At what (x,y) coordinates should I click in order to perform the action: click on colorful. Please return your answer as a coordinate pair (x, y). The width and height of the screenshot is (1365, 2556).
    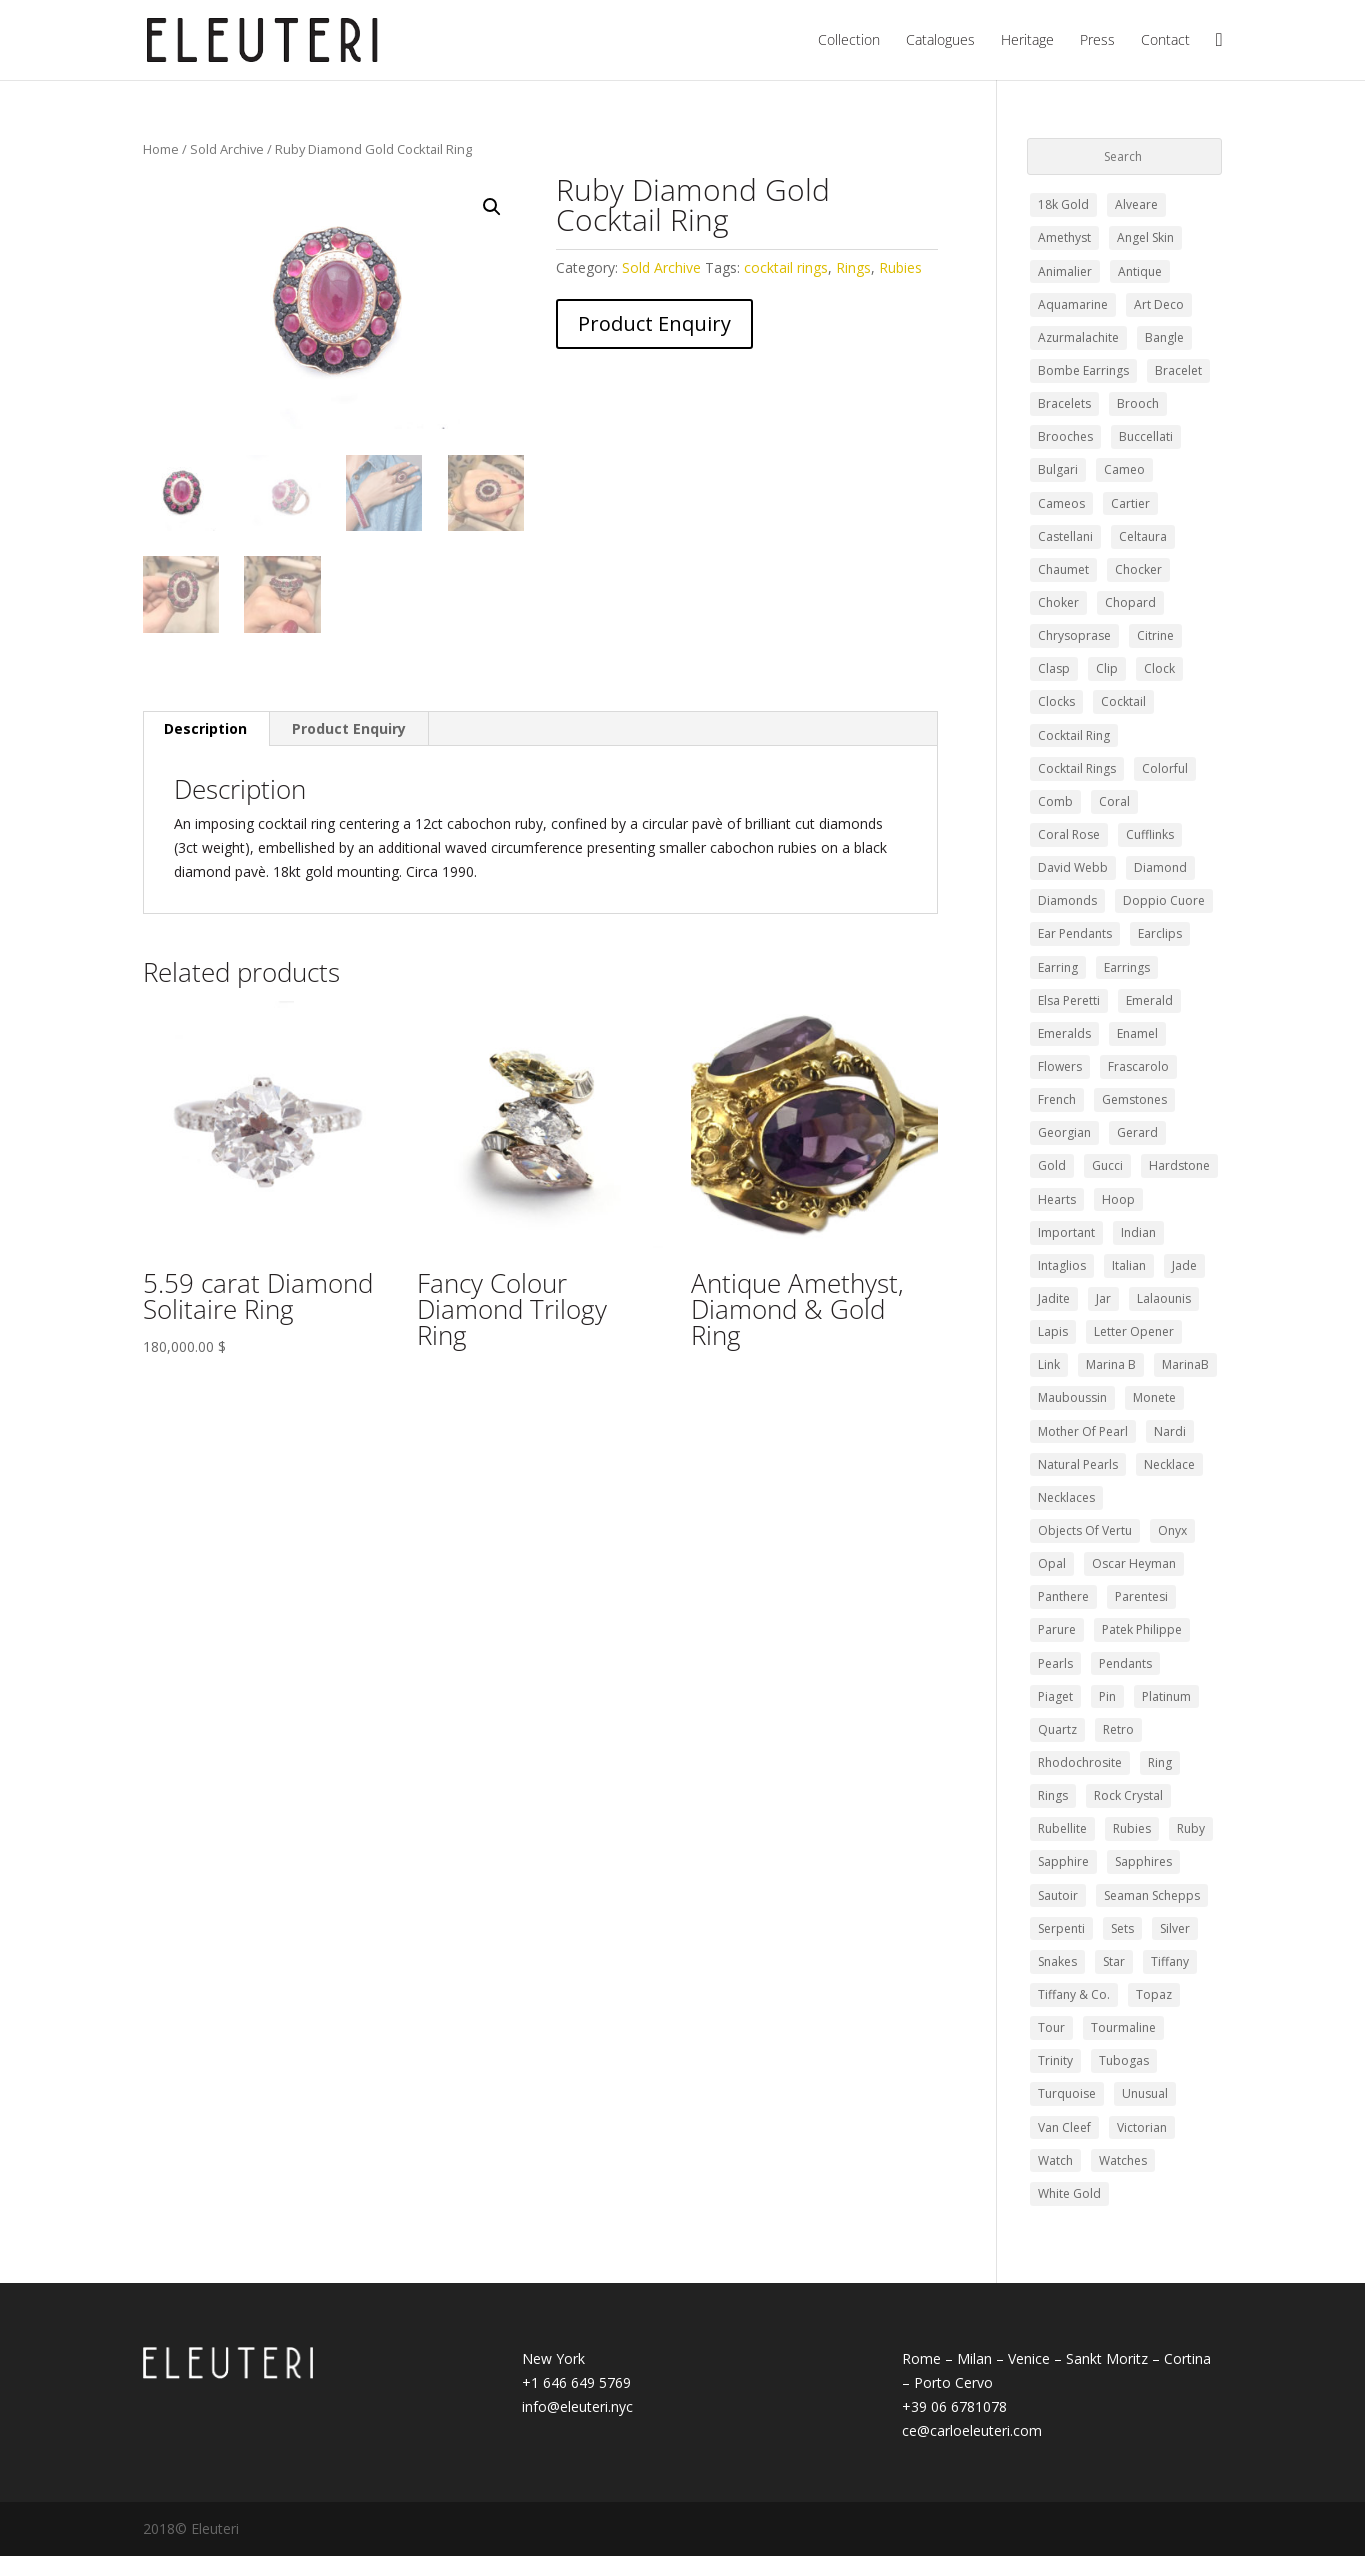
    Looking at the image, I should click on (1165, 768).